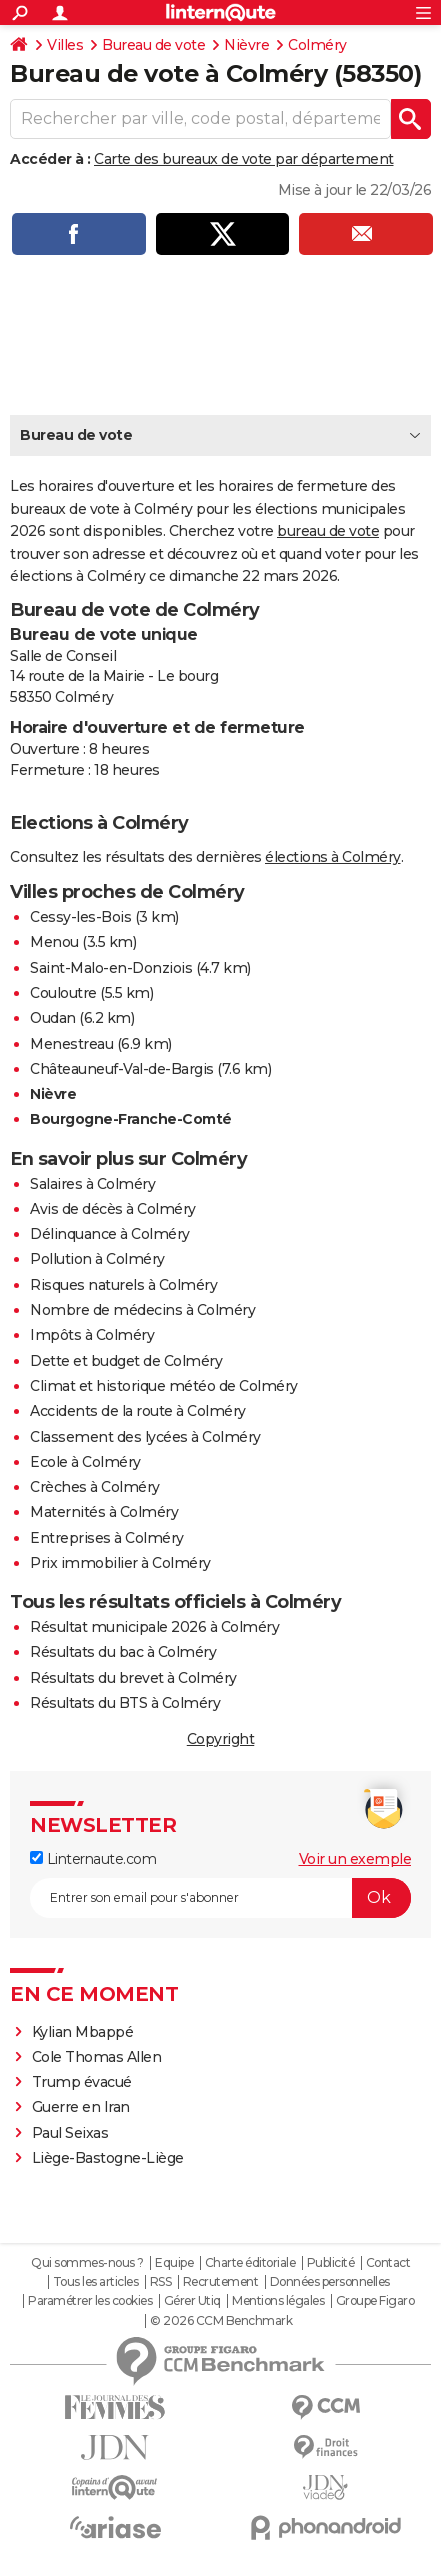  I want to click on Crèches à Colméry, so click(95, 1487).